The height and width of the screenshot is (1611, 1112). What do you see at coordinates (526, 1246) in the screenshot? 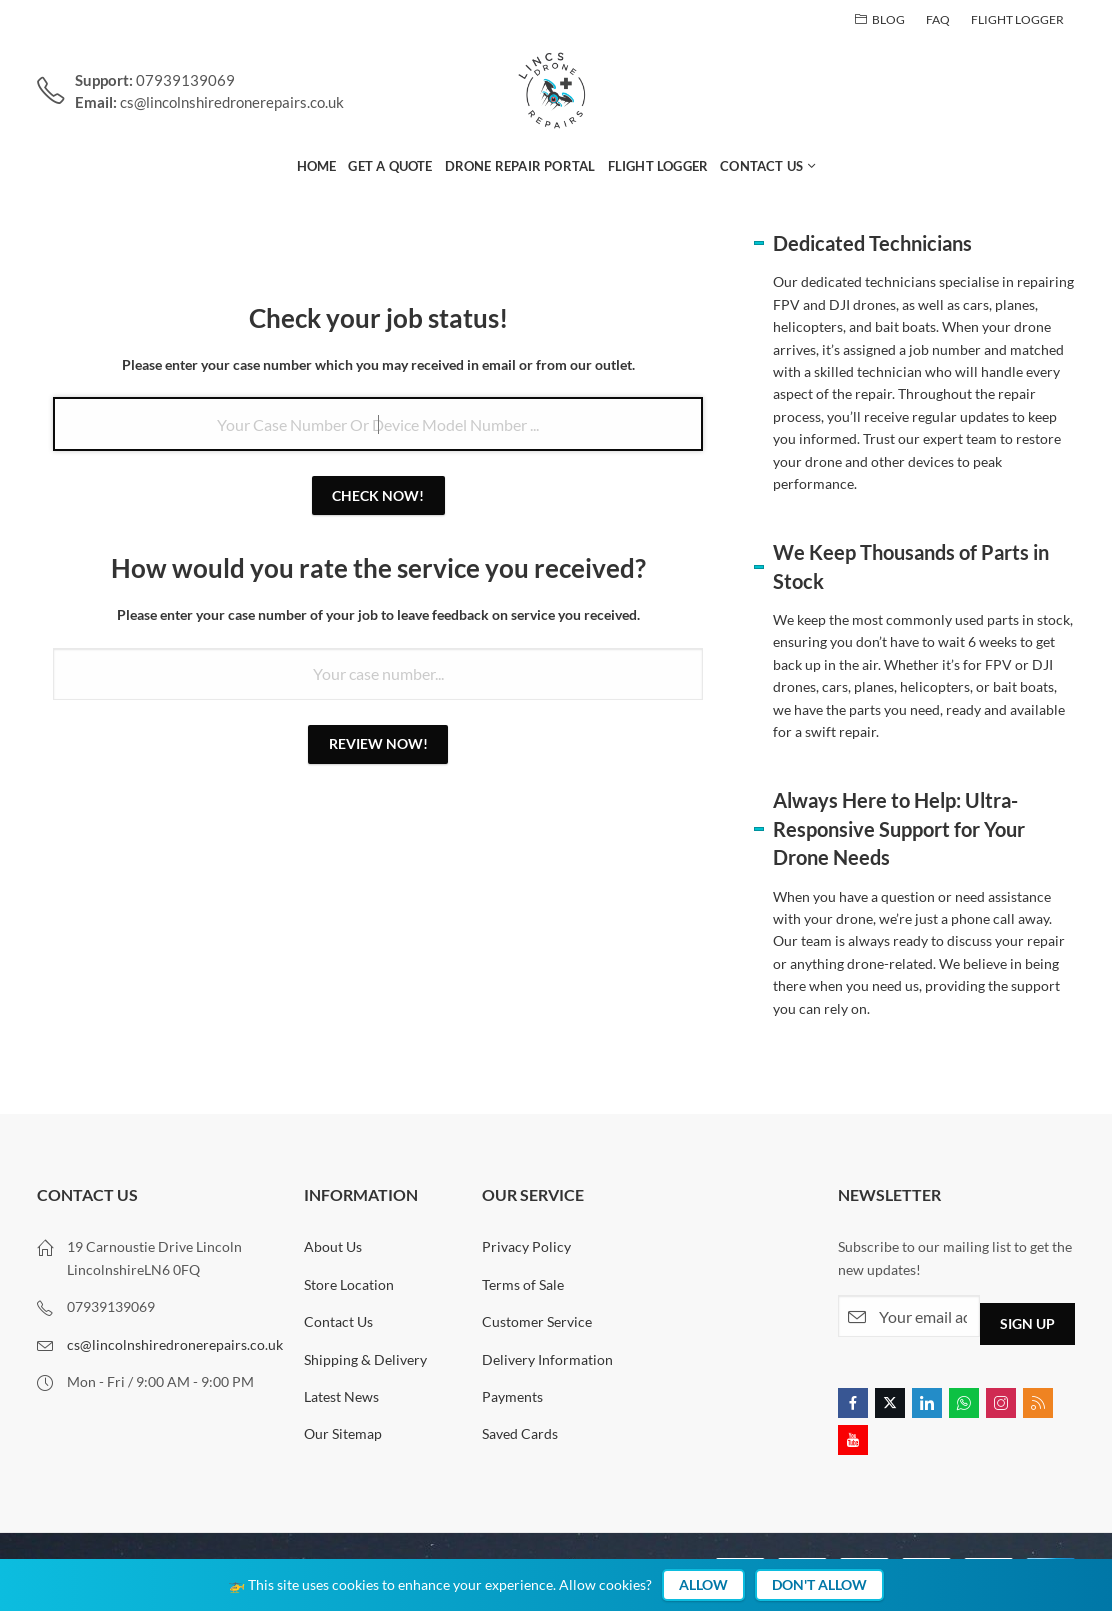
I see `Privacy Policy` at bounding box center [526, 1246].